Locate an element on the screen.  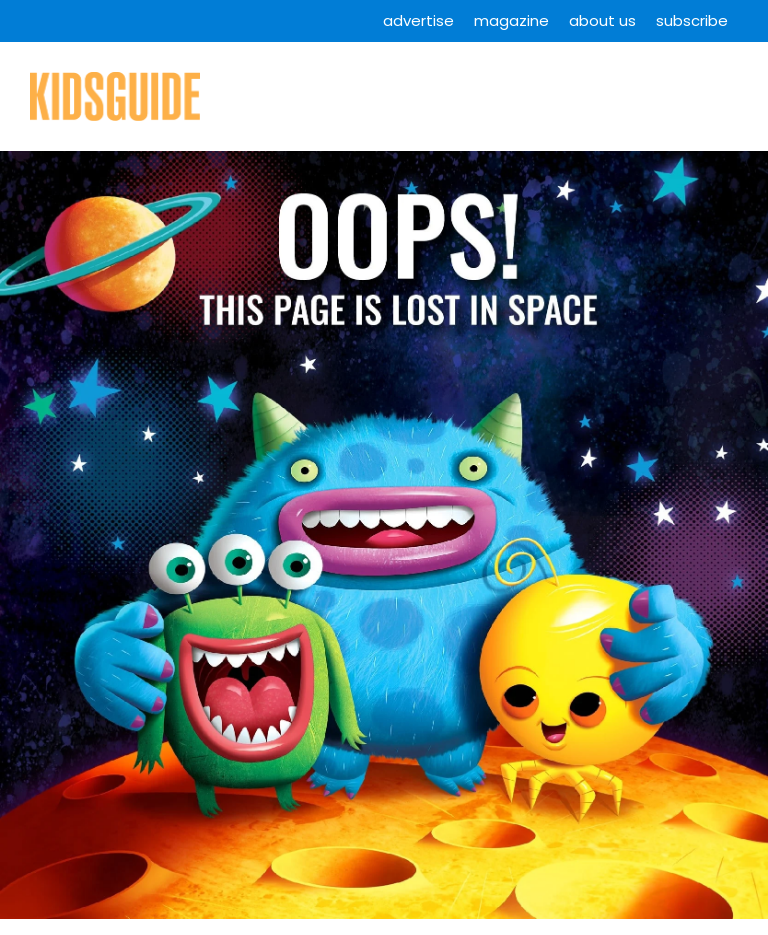
About Us is located at coordinates (602, 20).